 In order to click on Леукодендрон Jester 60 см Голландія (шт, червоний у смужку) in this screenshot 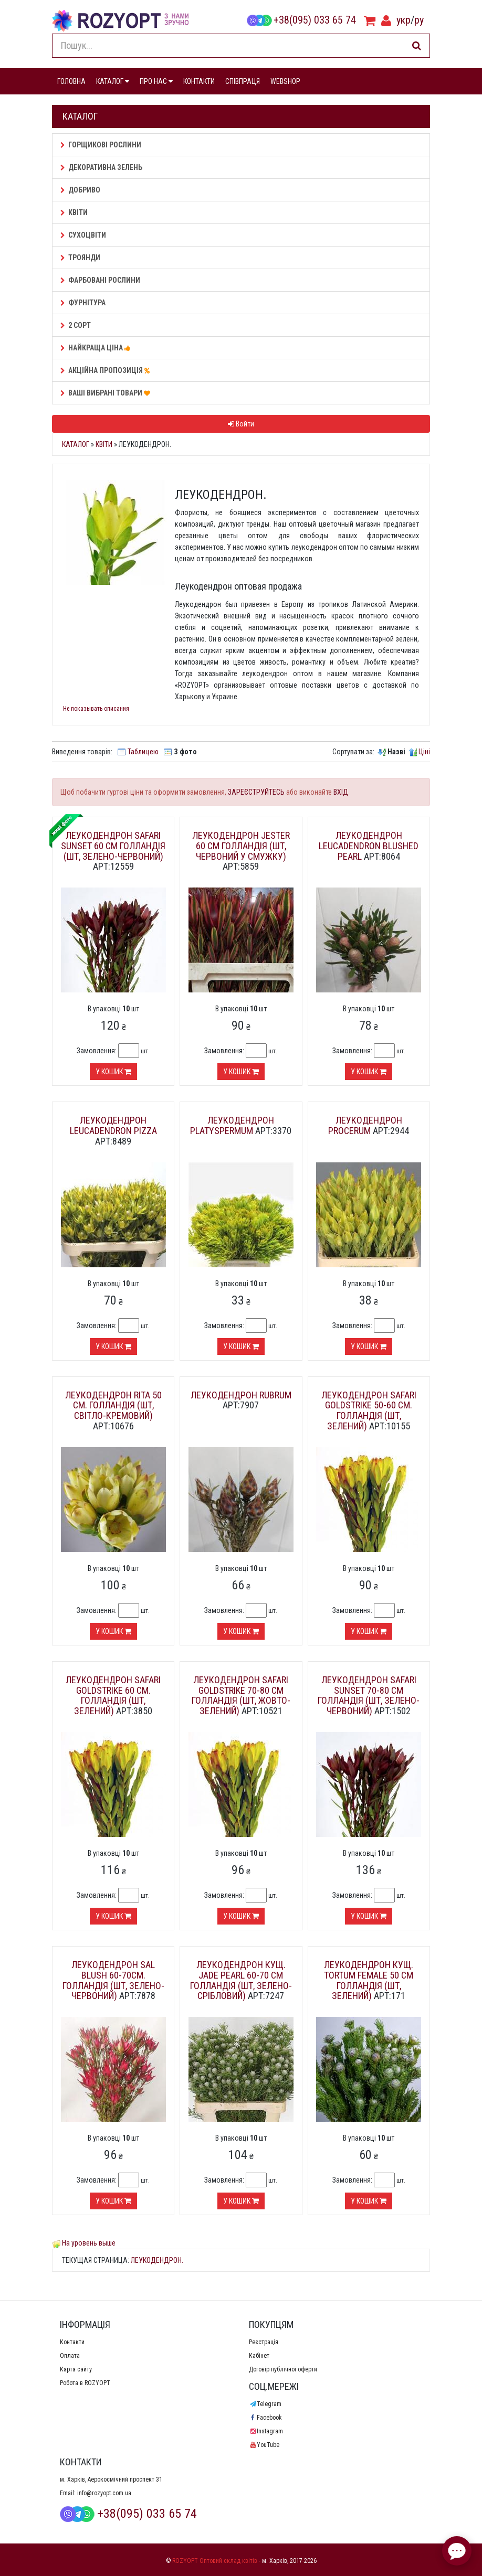, I will do `click(241, 846)`.